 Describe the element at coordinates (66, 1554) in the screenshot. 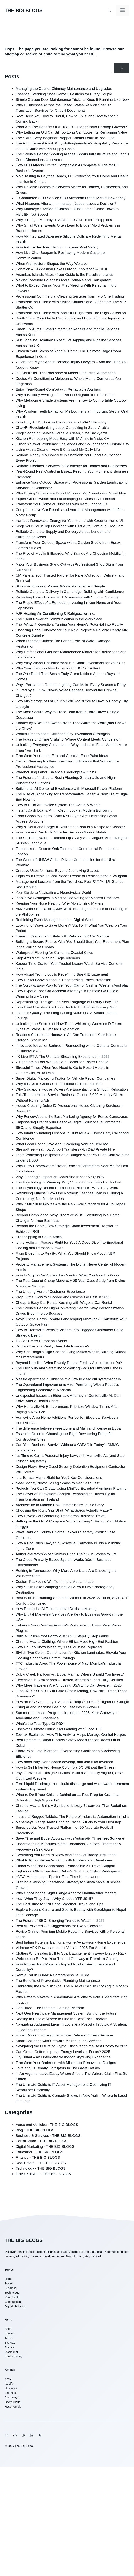

I see `Author-Narrators When Writers Bring Their Own Stories to Life` at that location.